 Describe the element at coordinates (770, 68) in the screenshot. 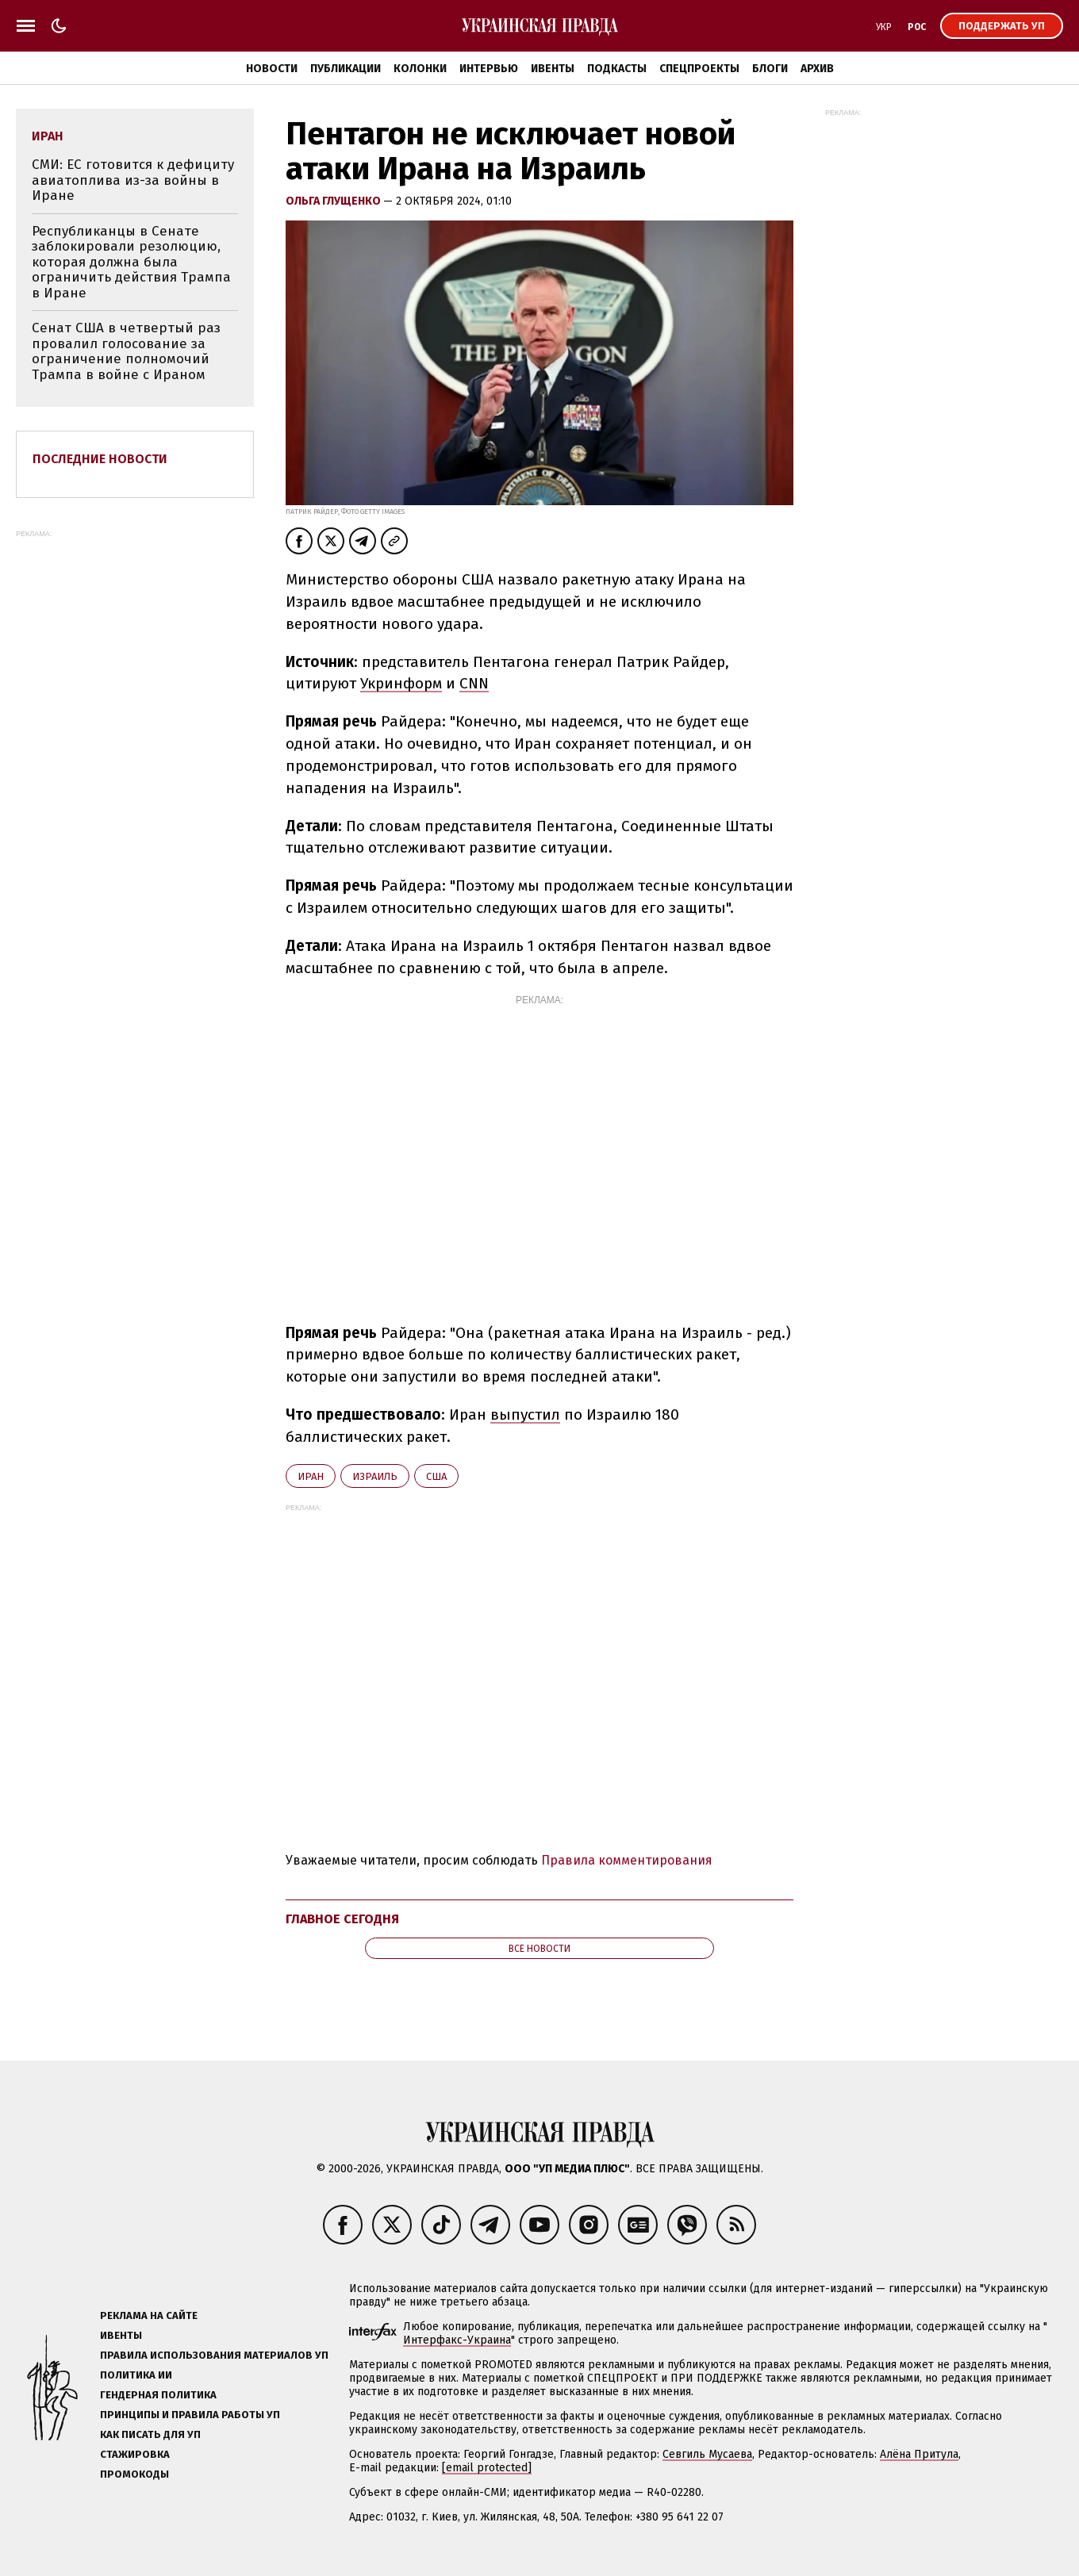

I see `Блоги` at that location.